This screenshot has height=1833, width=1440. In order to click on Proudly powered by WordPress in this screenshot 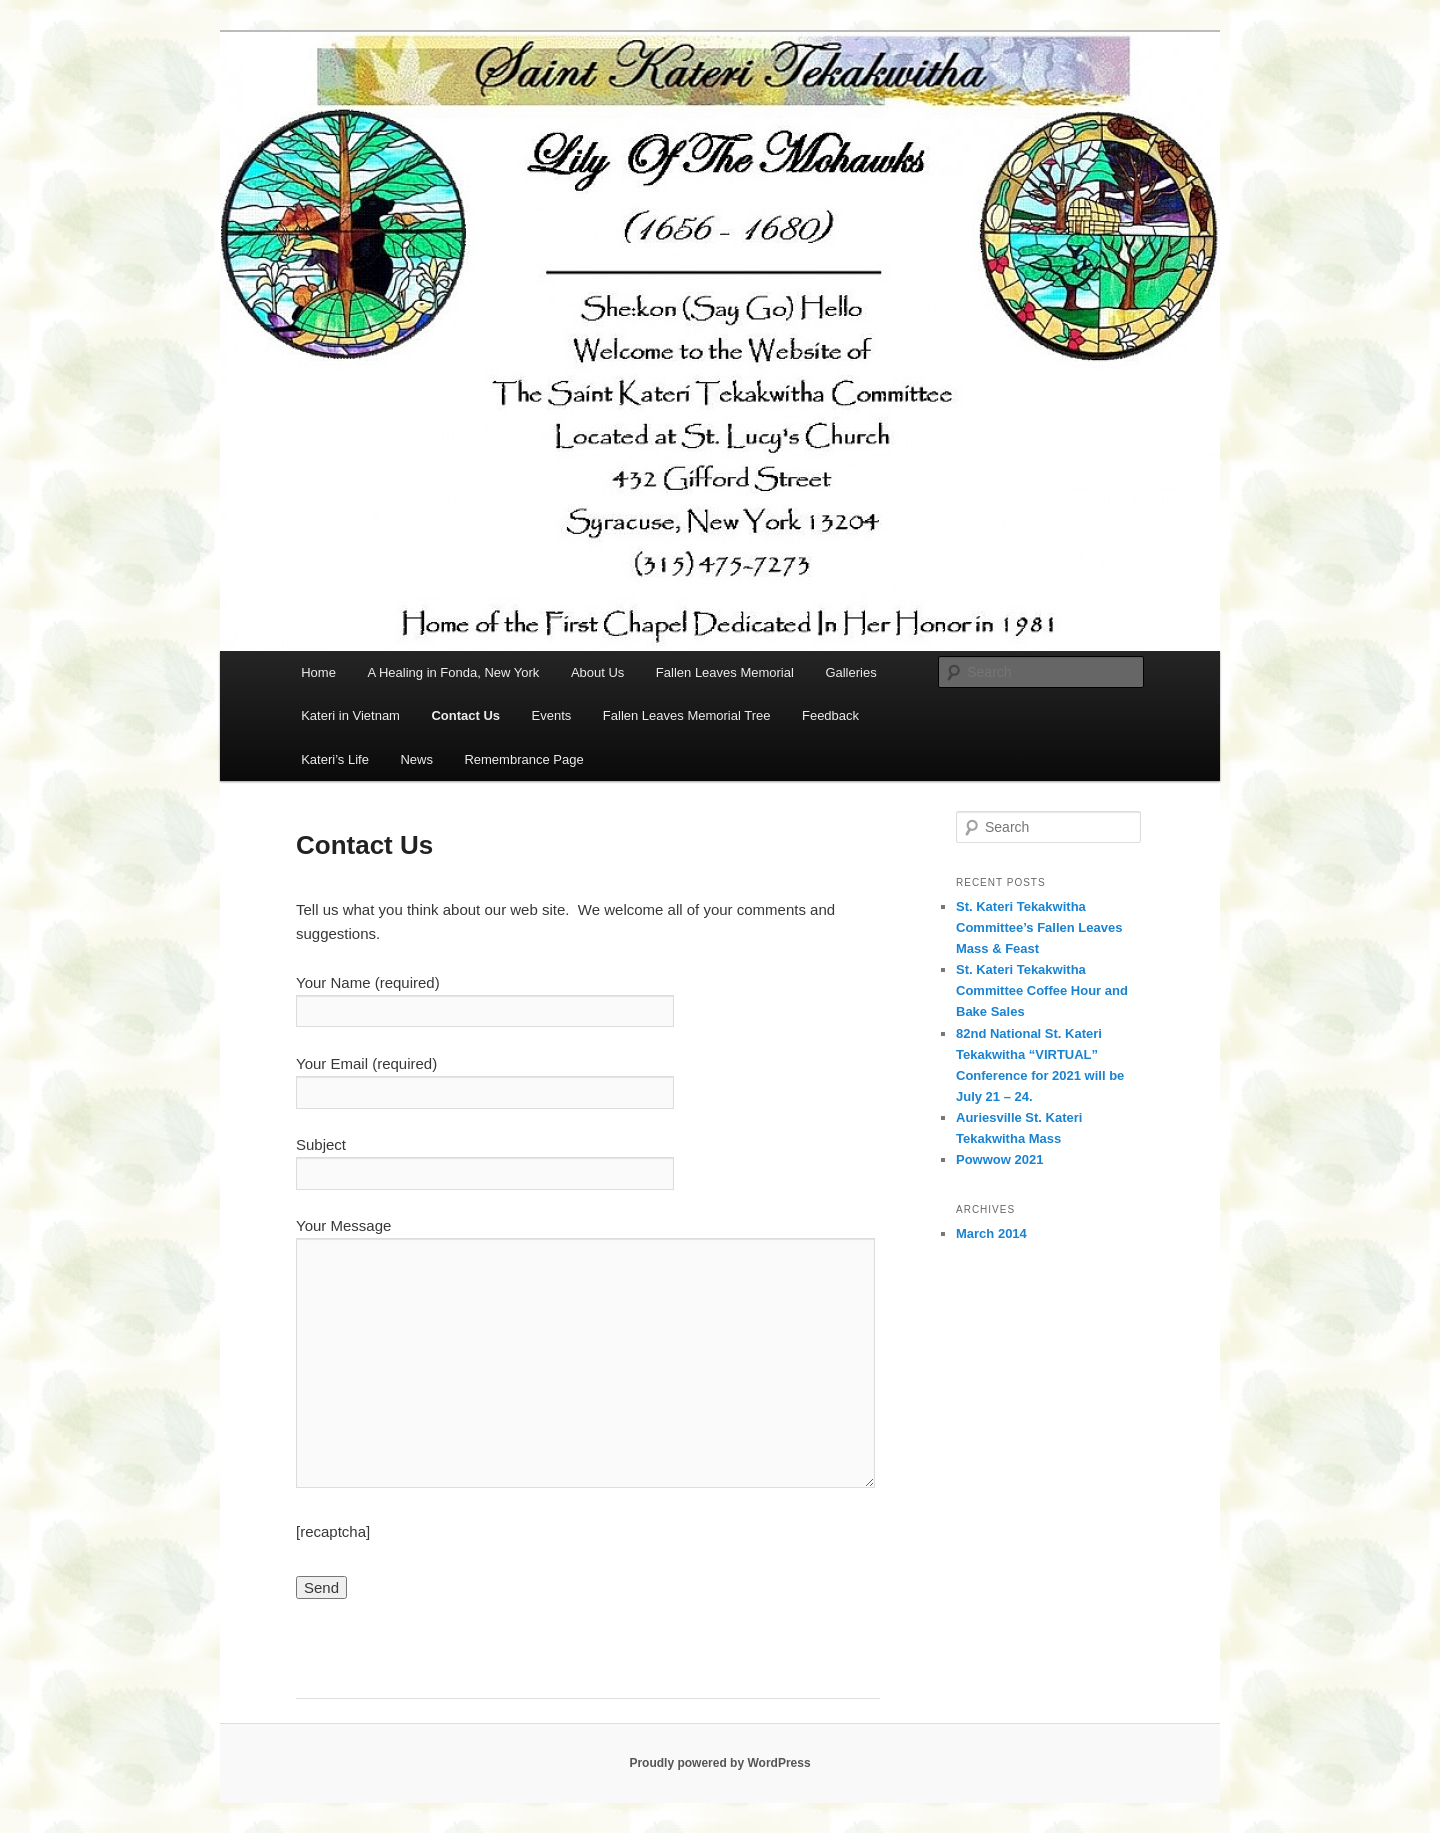, I will do `click(719, 1763)`.